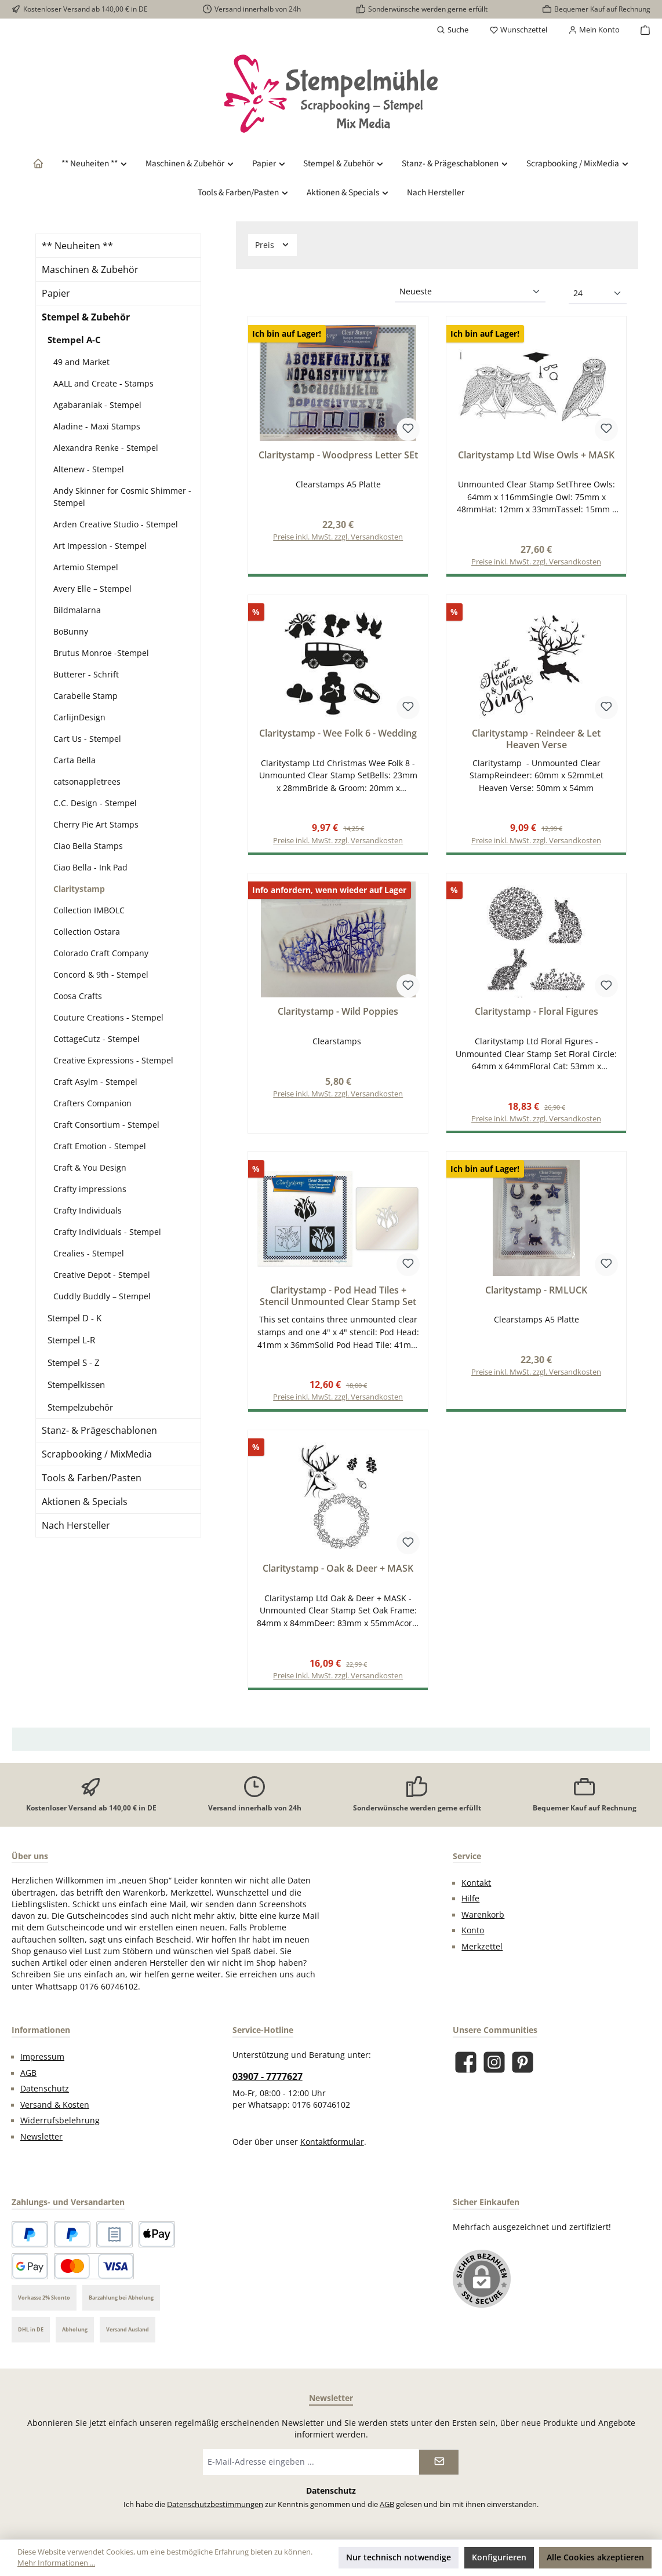 This screenshot has height=2576, width=662. Describe the element at coordinates (105, 447) in the screenshot. I see `Alexandra Renke - Stempel` at that location.